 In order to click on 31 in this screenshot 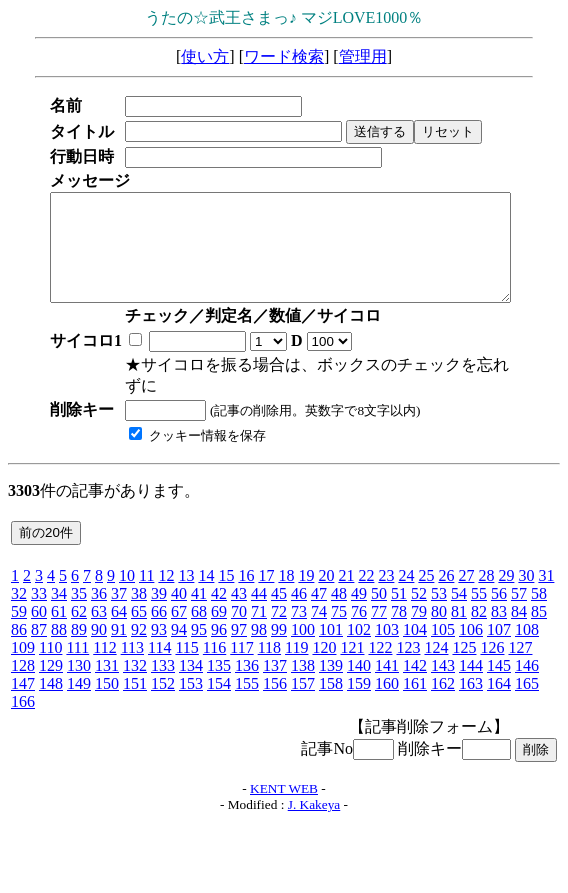, I will do `click(546, 575)`.